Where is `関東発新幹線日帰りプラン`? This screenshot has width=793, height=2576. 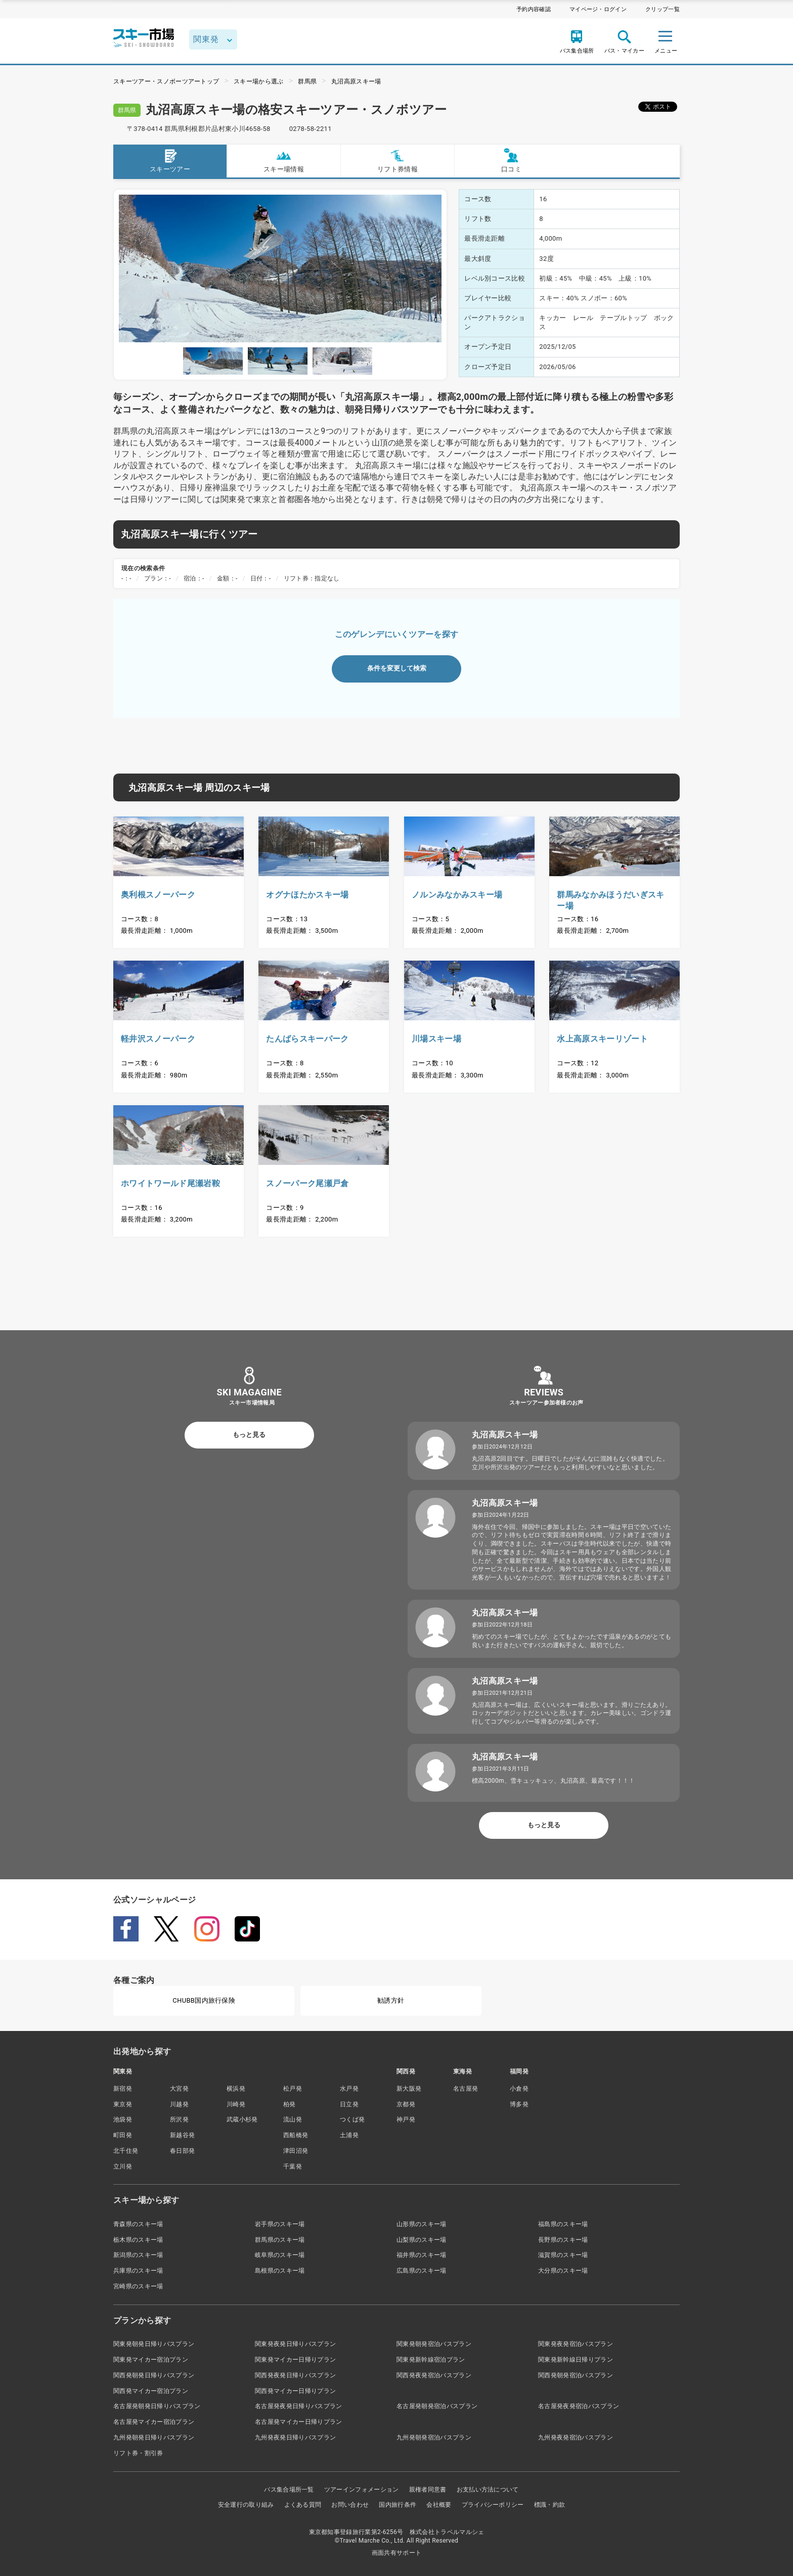 関東発新幹線日帰りプラン is located at coordinates (575, 2359).